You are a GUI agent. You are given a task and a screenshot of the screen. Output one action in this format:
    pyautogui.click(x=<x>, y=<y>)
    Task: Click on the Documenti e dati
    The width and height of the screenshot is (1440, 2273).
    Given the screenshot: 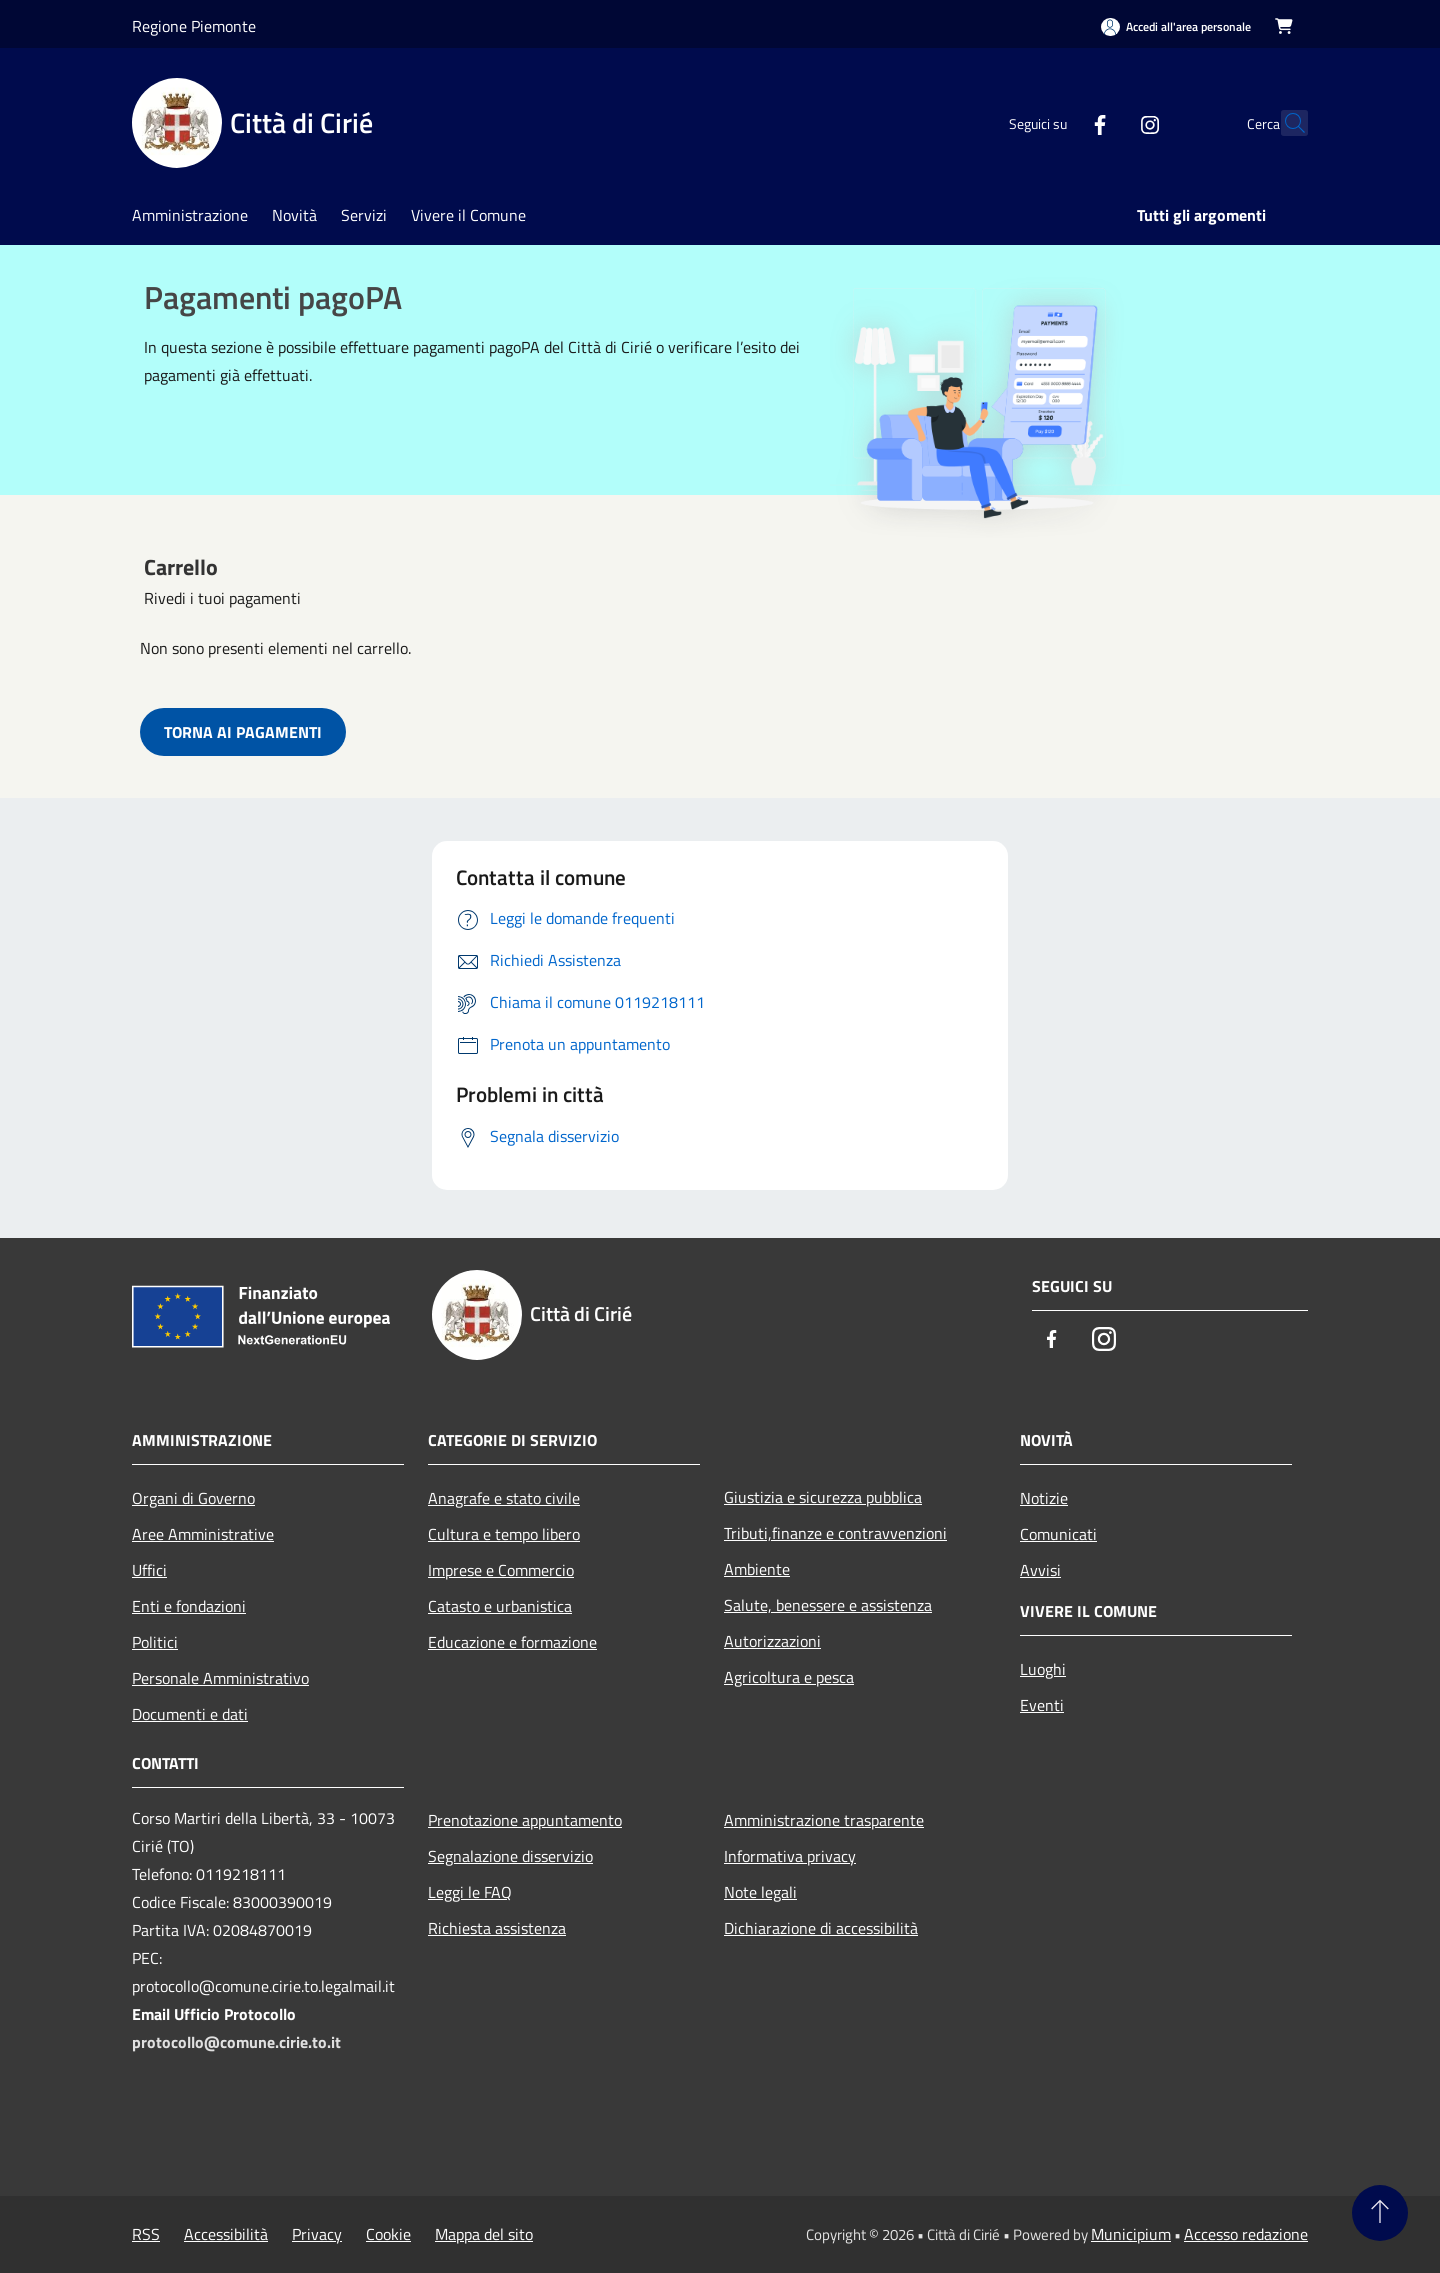 What is the action you would take?
    pyautogui.click(x=190, y=1714)
    